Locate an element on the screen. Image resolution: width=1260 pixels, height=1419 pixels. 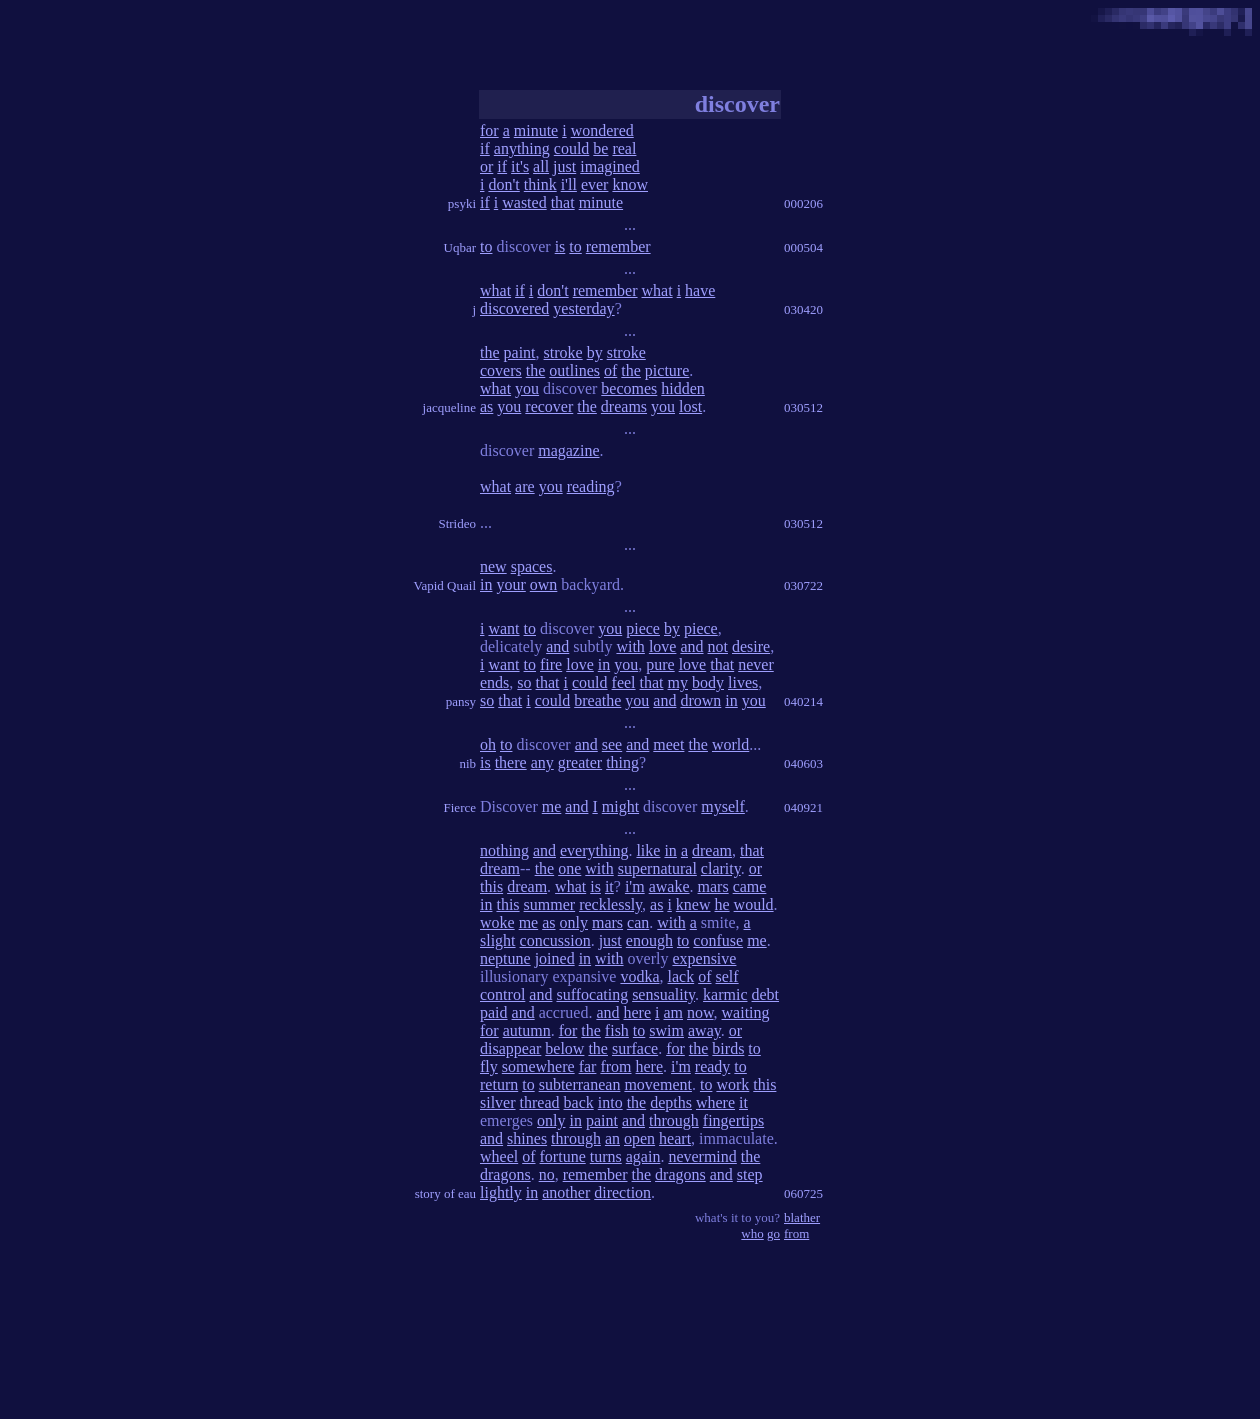
don't is located at coordinates (503, 184).